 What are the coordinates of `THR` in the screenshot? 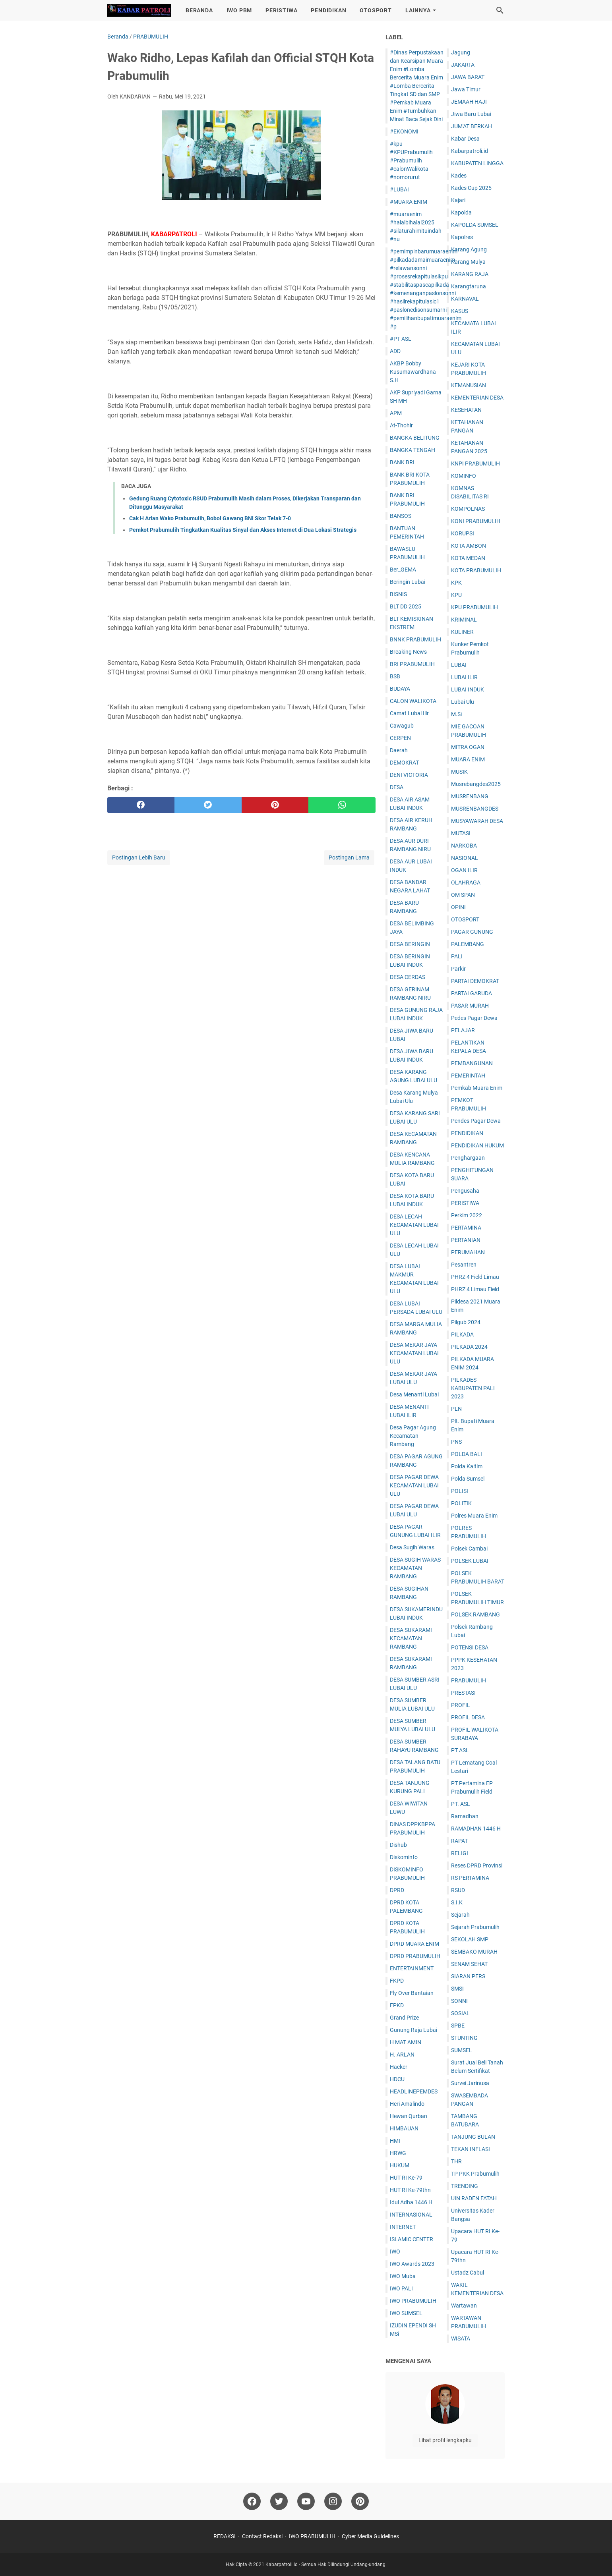 It's located at (456, 2161).